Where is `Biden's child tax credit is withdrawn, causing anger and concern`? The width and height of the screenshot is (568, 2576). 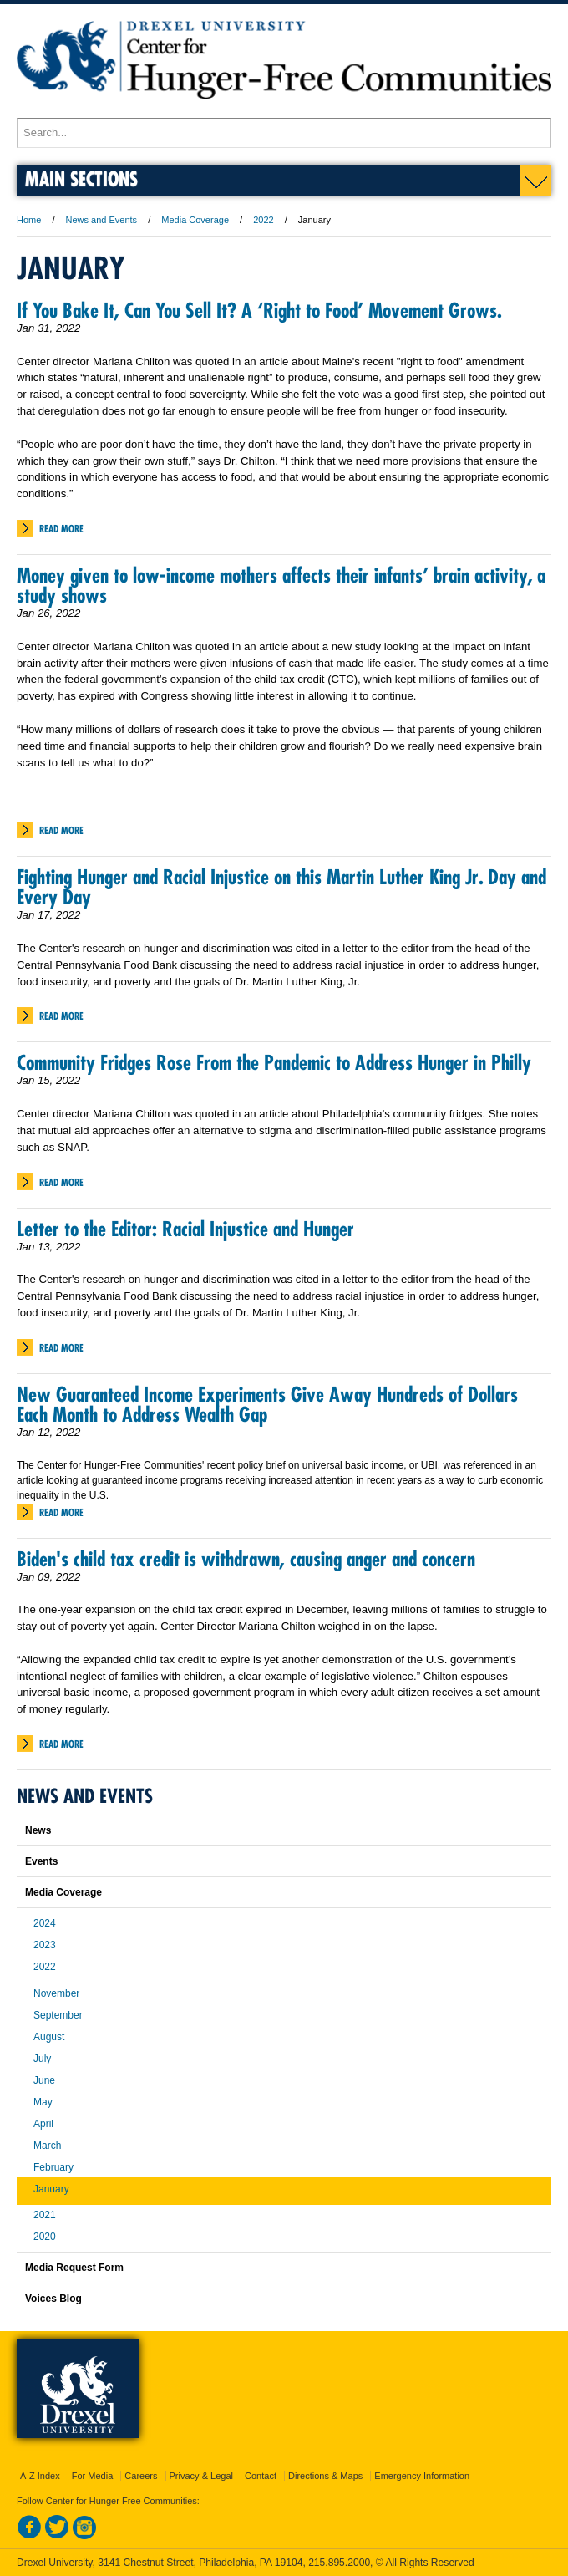
Biden's child tax credit is withdrawn, causing anger and concern is located at coordinates (246, 1558).